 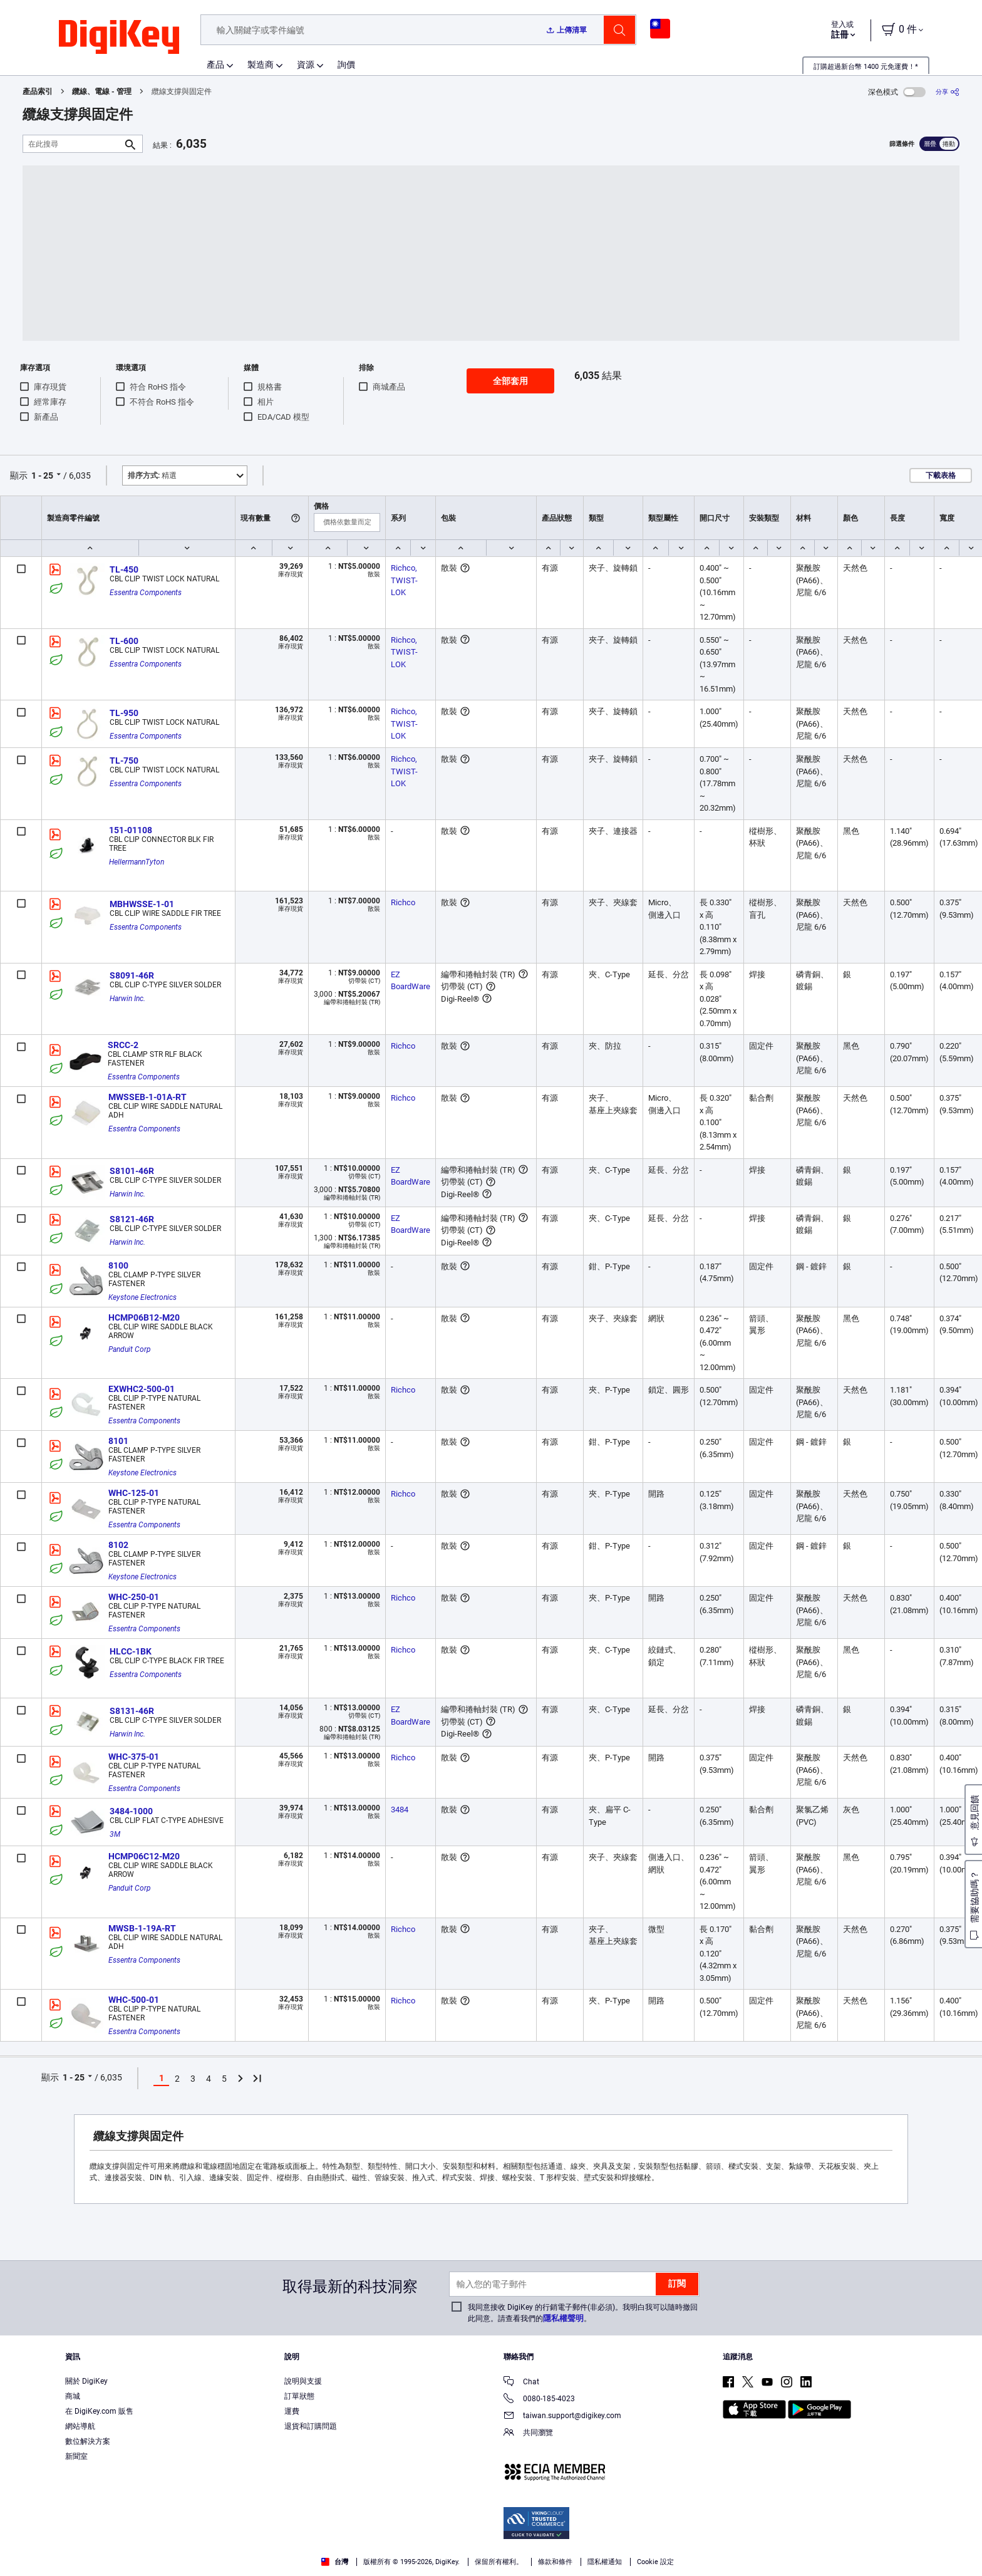 What do you see at coordinates (102, 91) in the screenshot?
I see `纜線、電線 - 管理` at bounding box center [102, 91].